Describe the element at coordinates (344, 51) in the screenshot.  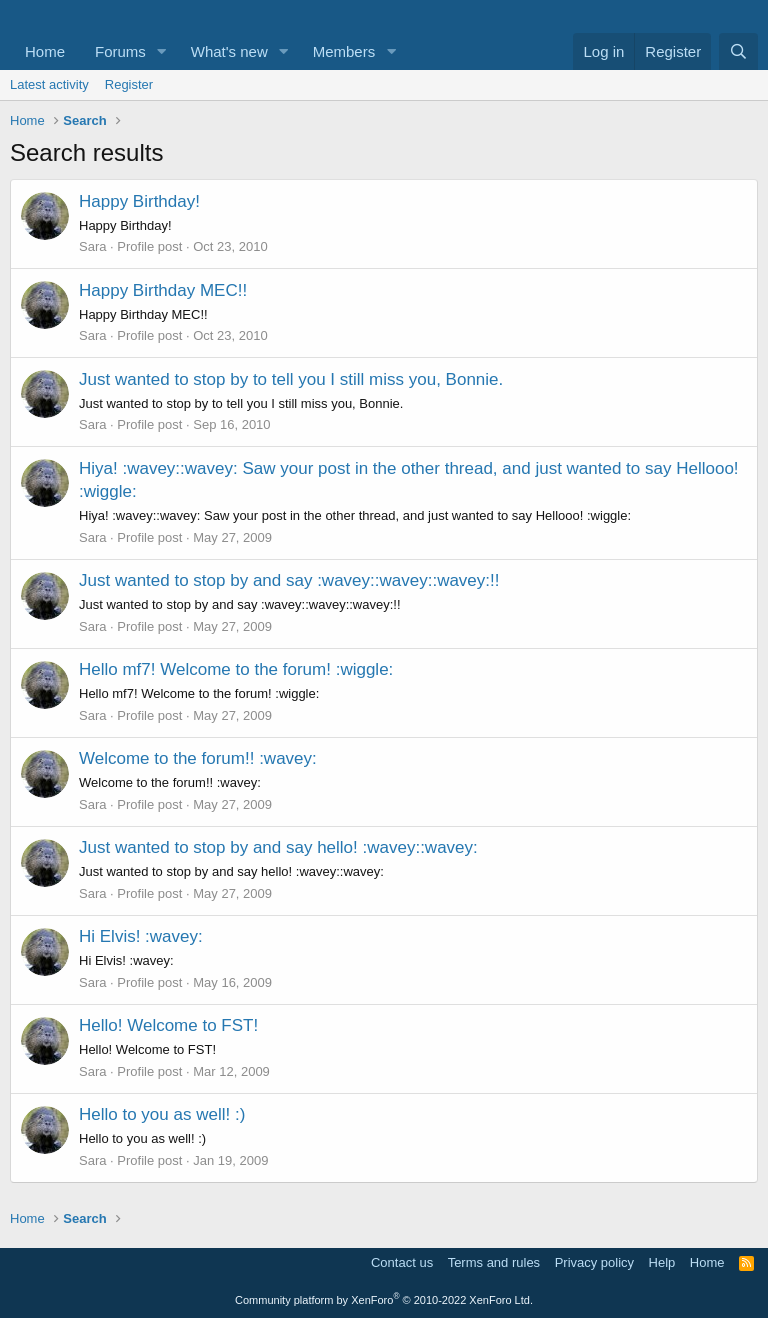
I see `Members` at that location.